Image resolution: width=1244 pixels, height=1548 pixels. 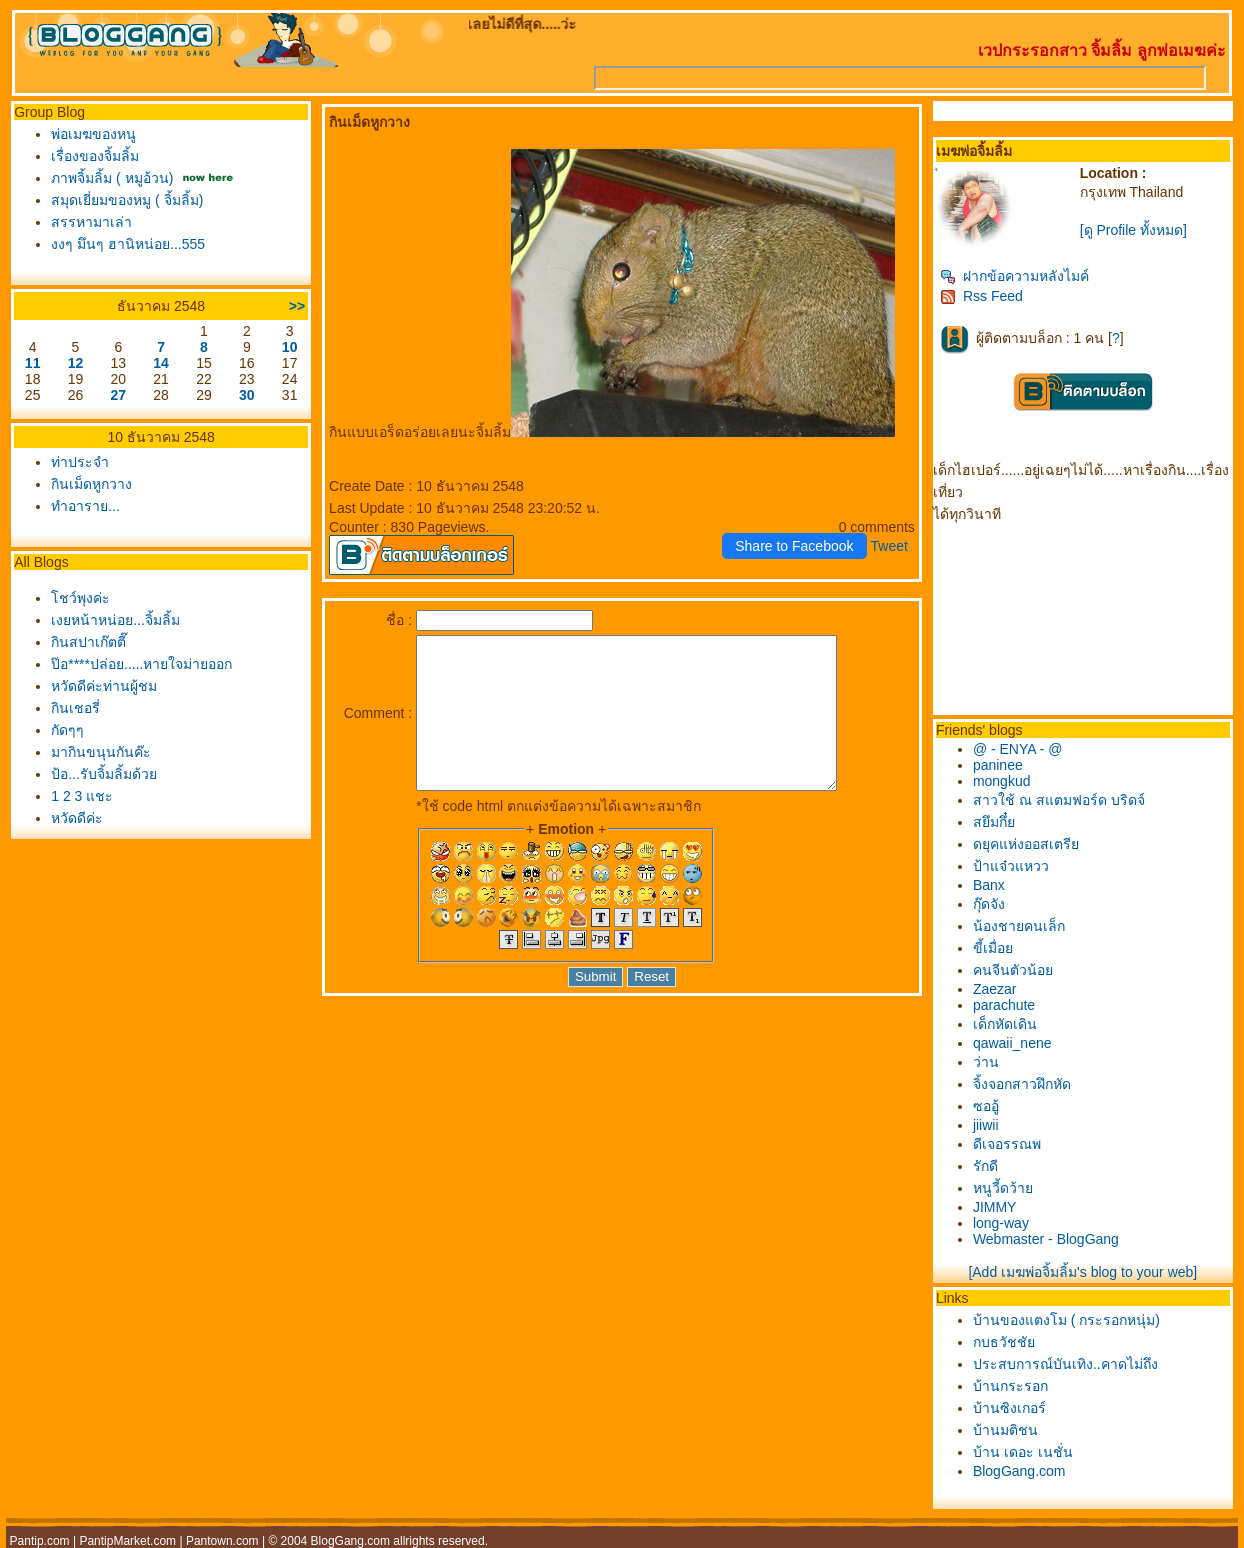 I want to click on ทำอาราย..., so click(x=85, y=506).